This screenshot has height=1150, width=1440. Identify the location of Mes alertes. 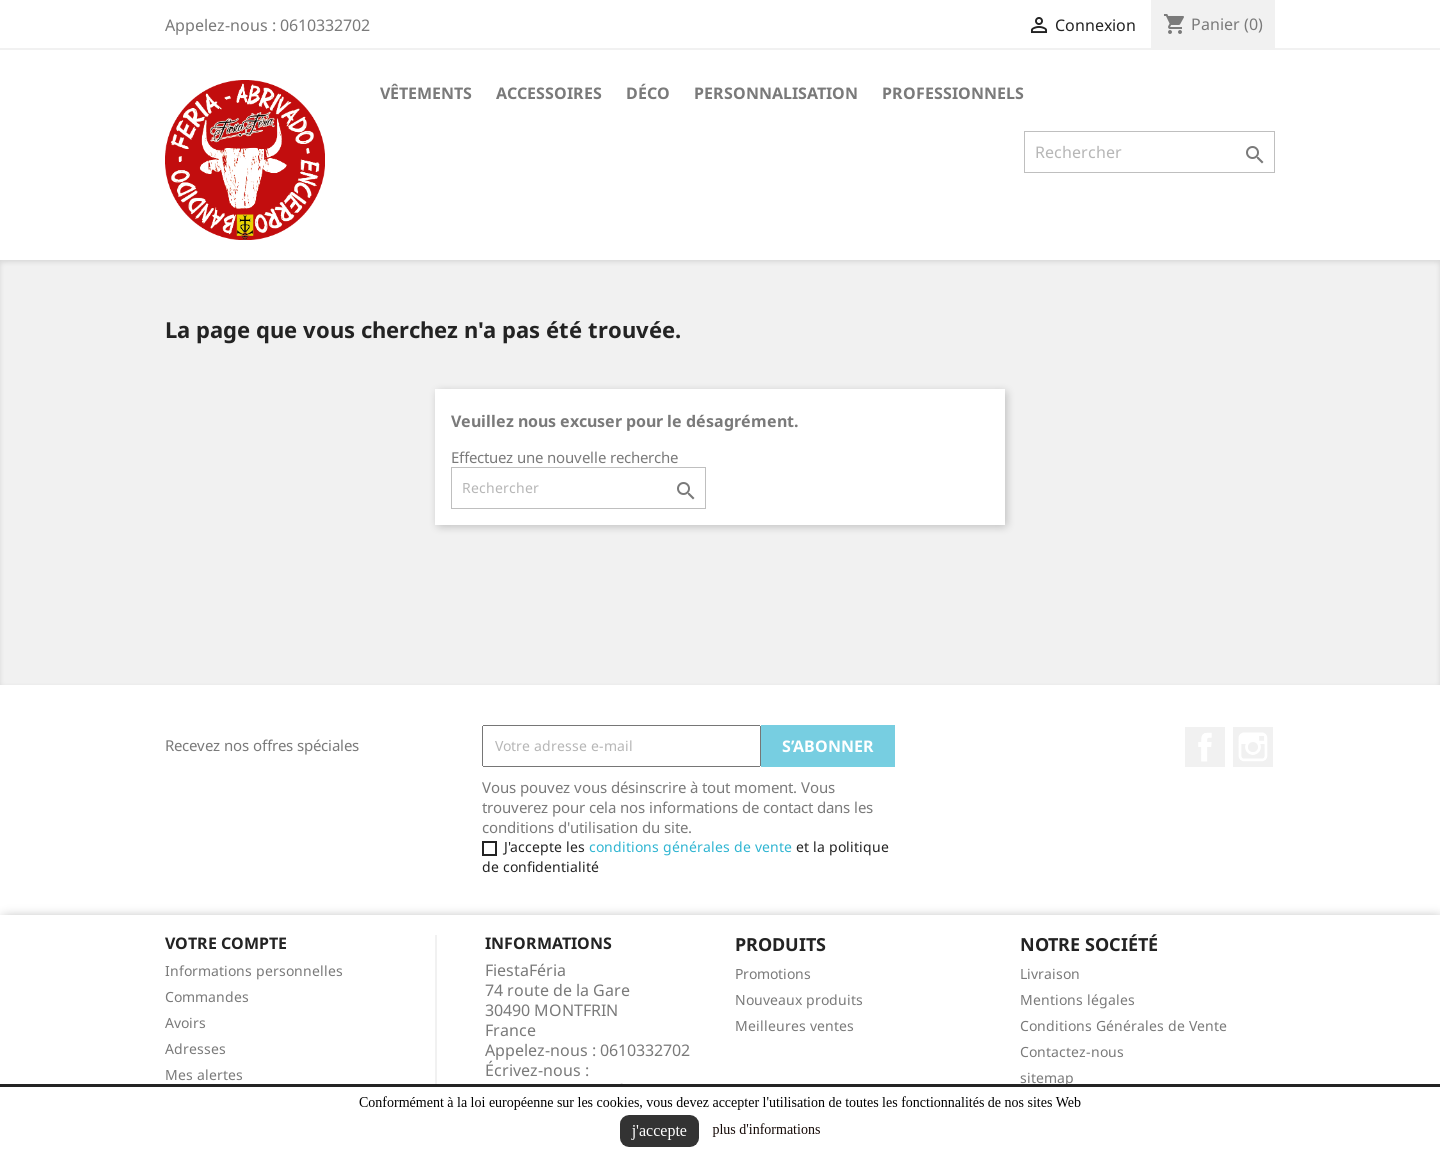
(204, 1074).